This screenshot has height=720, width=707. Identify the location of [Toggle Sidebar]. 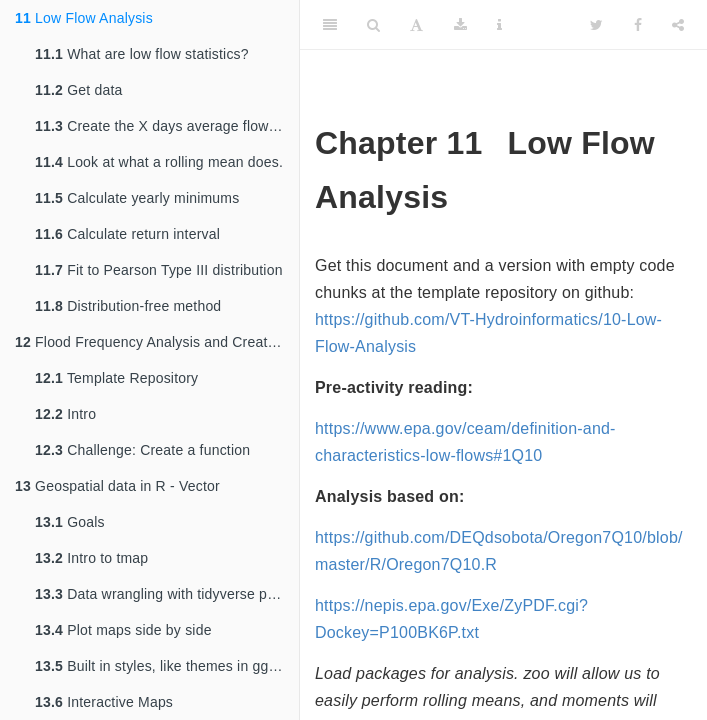
(330, 25).